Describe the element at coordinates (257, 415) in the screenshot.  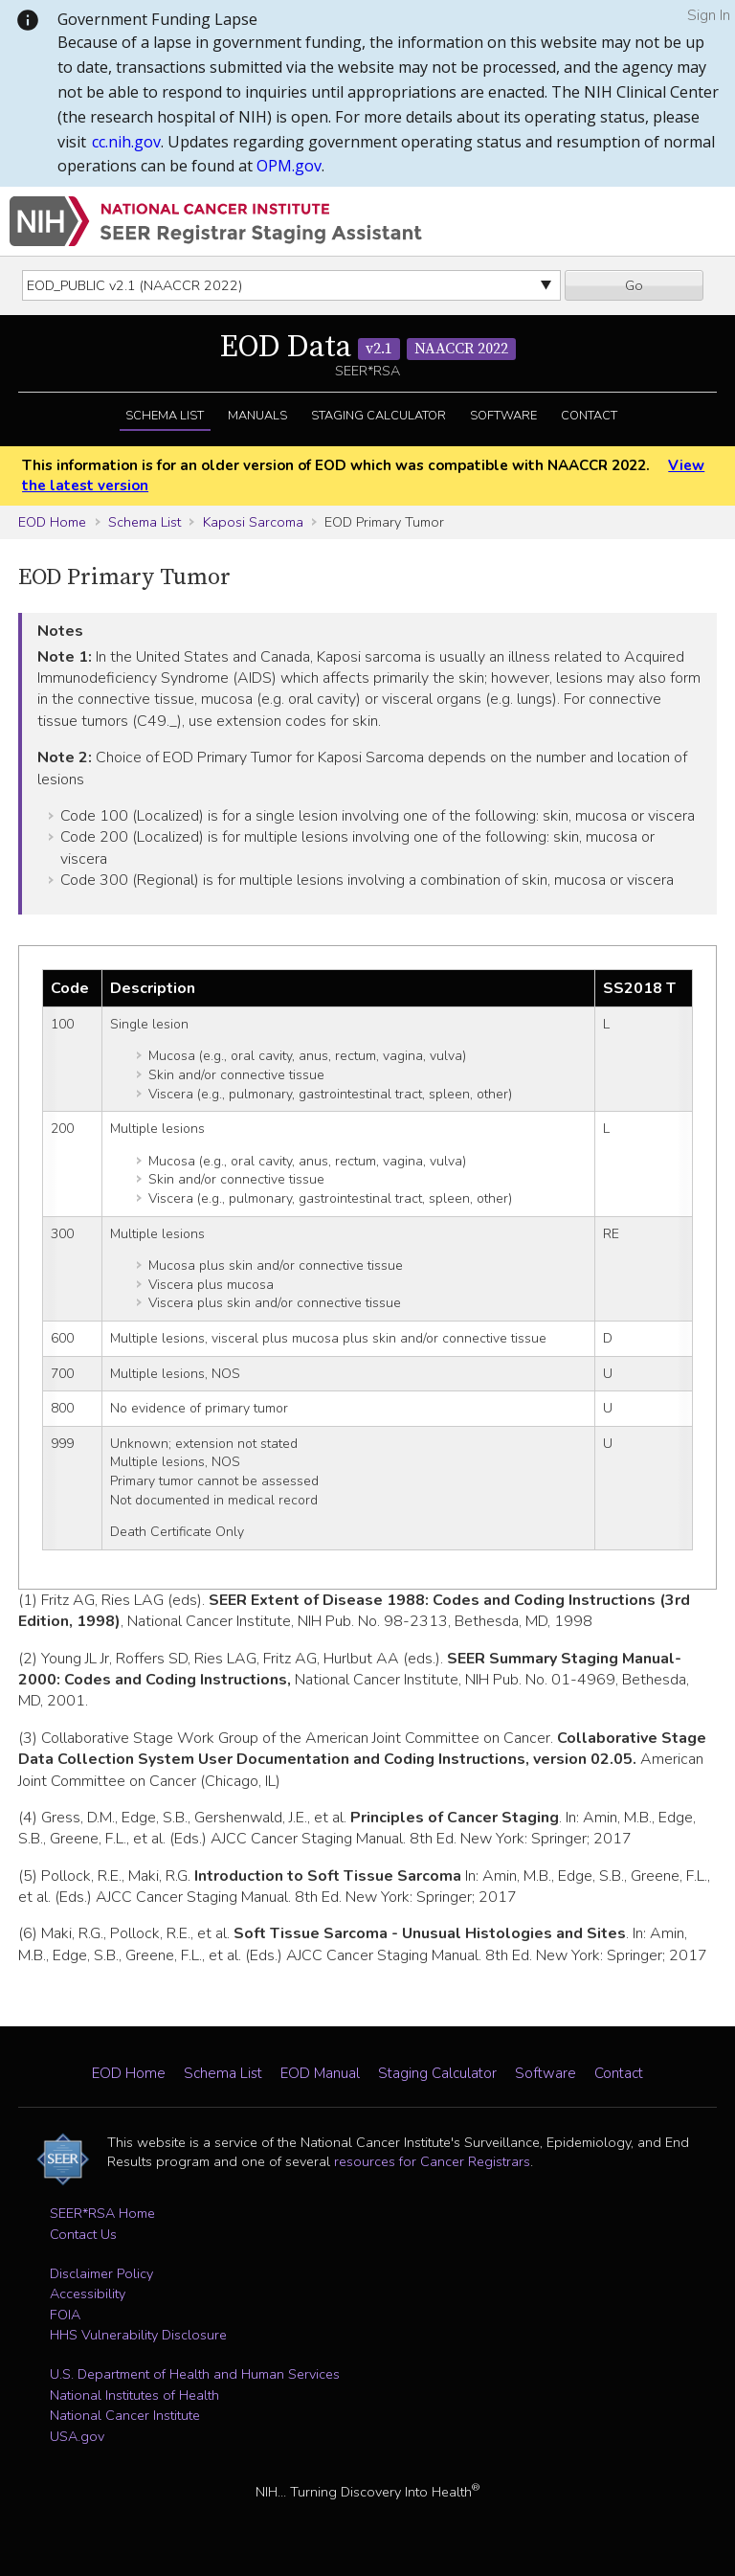
I see `Manuals` at that location.